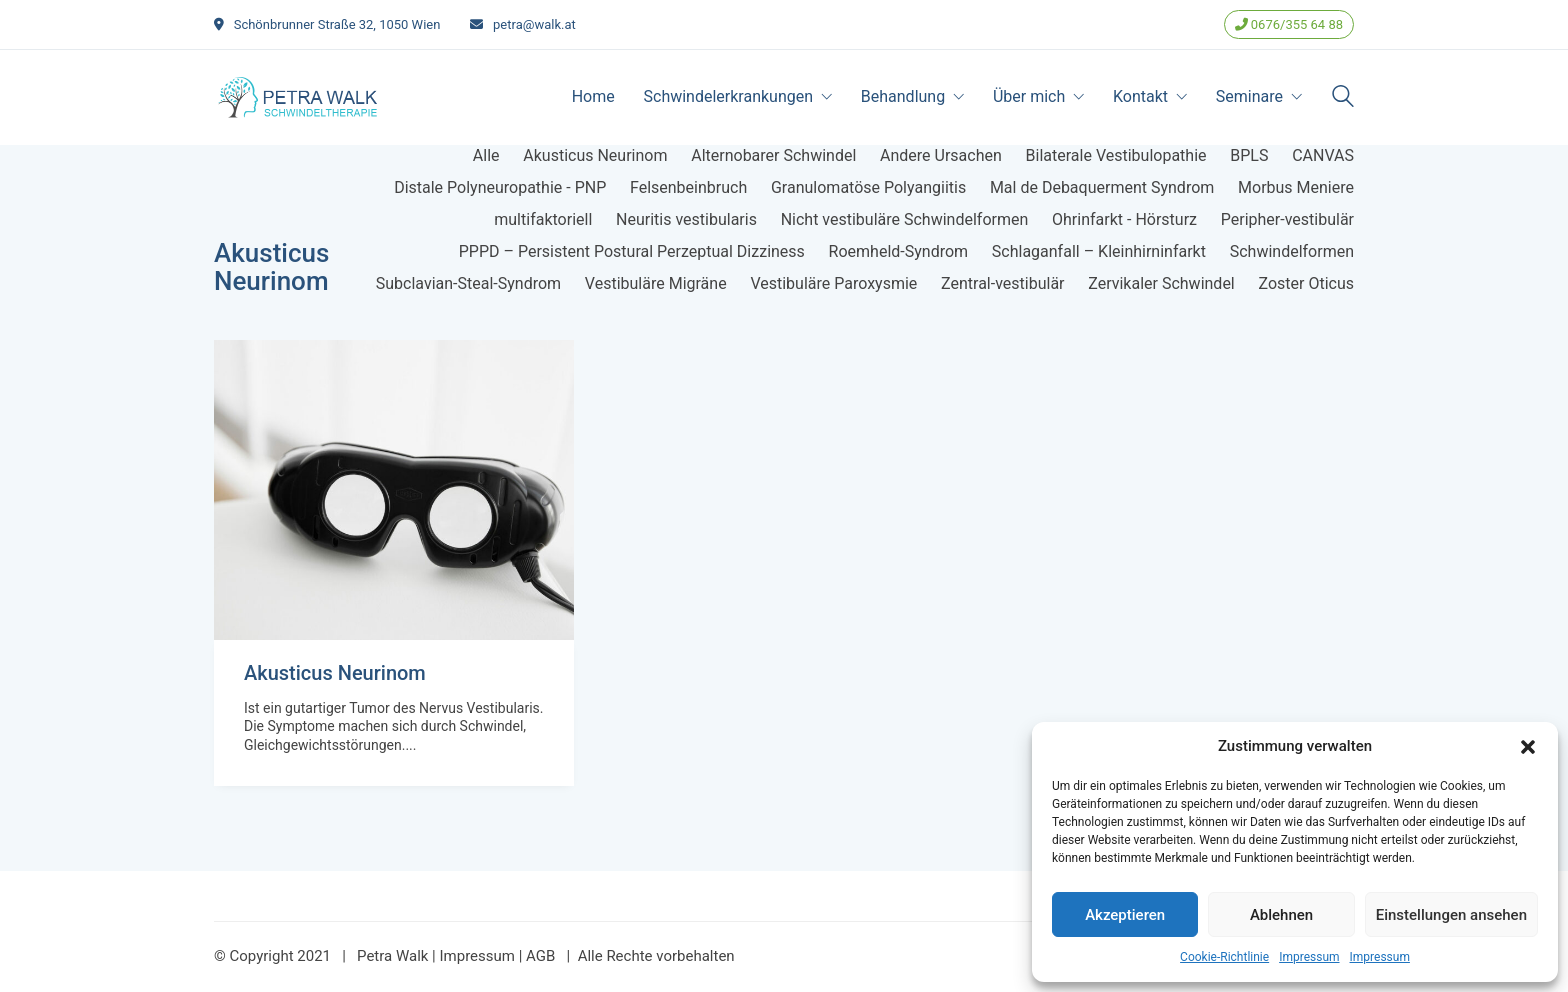  I want to click on Schlaganfall – Kleinhirninfarkt, so click(1099, 251).